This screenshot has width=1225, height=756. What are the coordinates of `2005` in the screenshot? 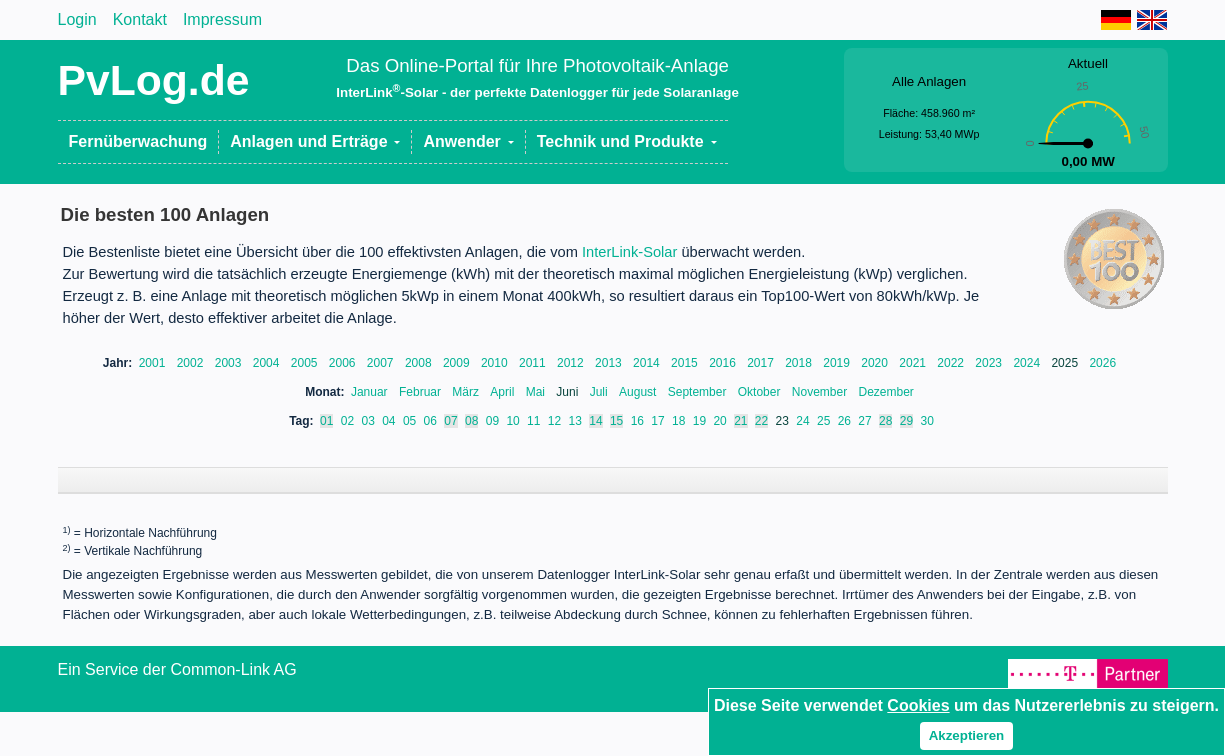 It's located at (306, 363).